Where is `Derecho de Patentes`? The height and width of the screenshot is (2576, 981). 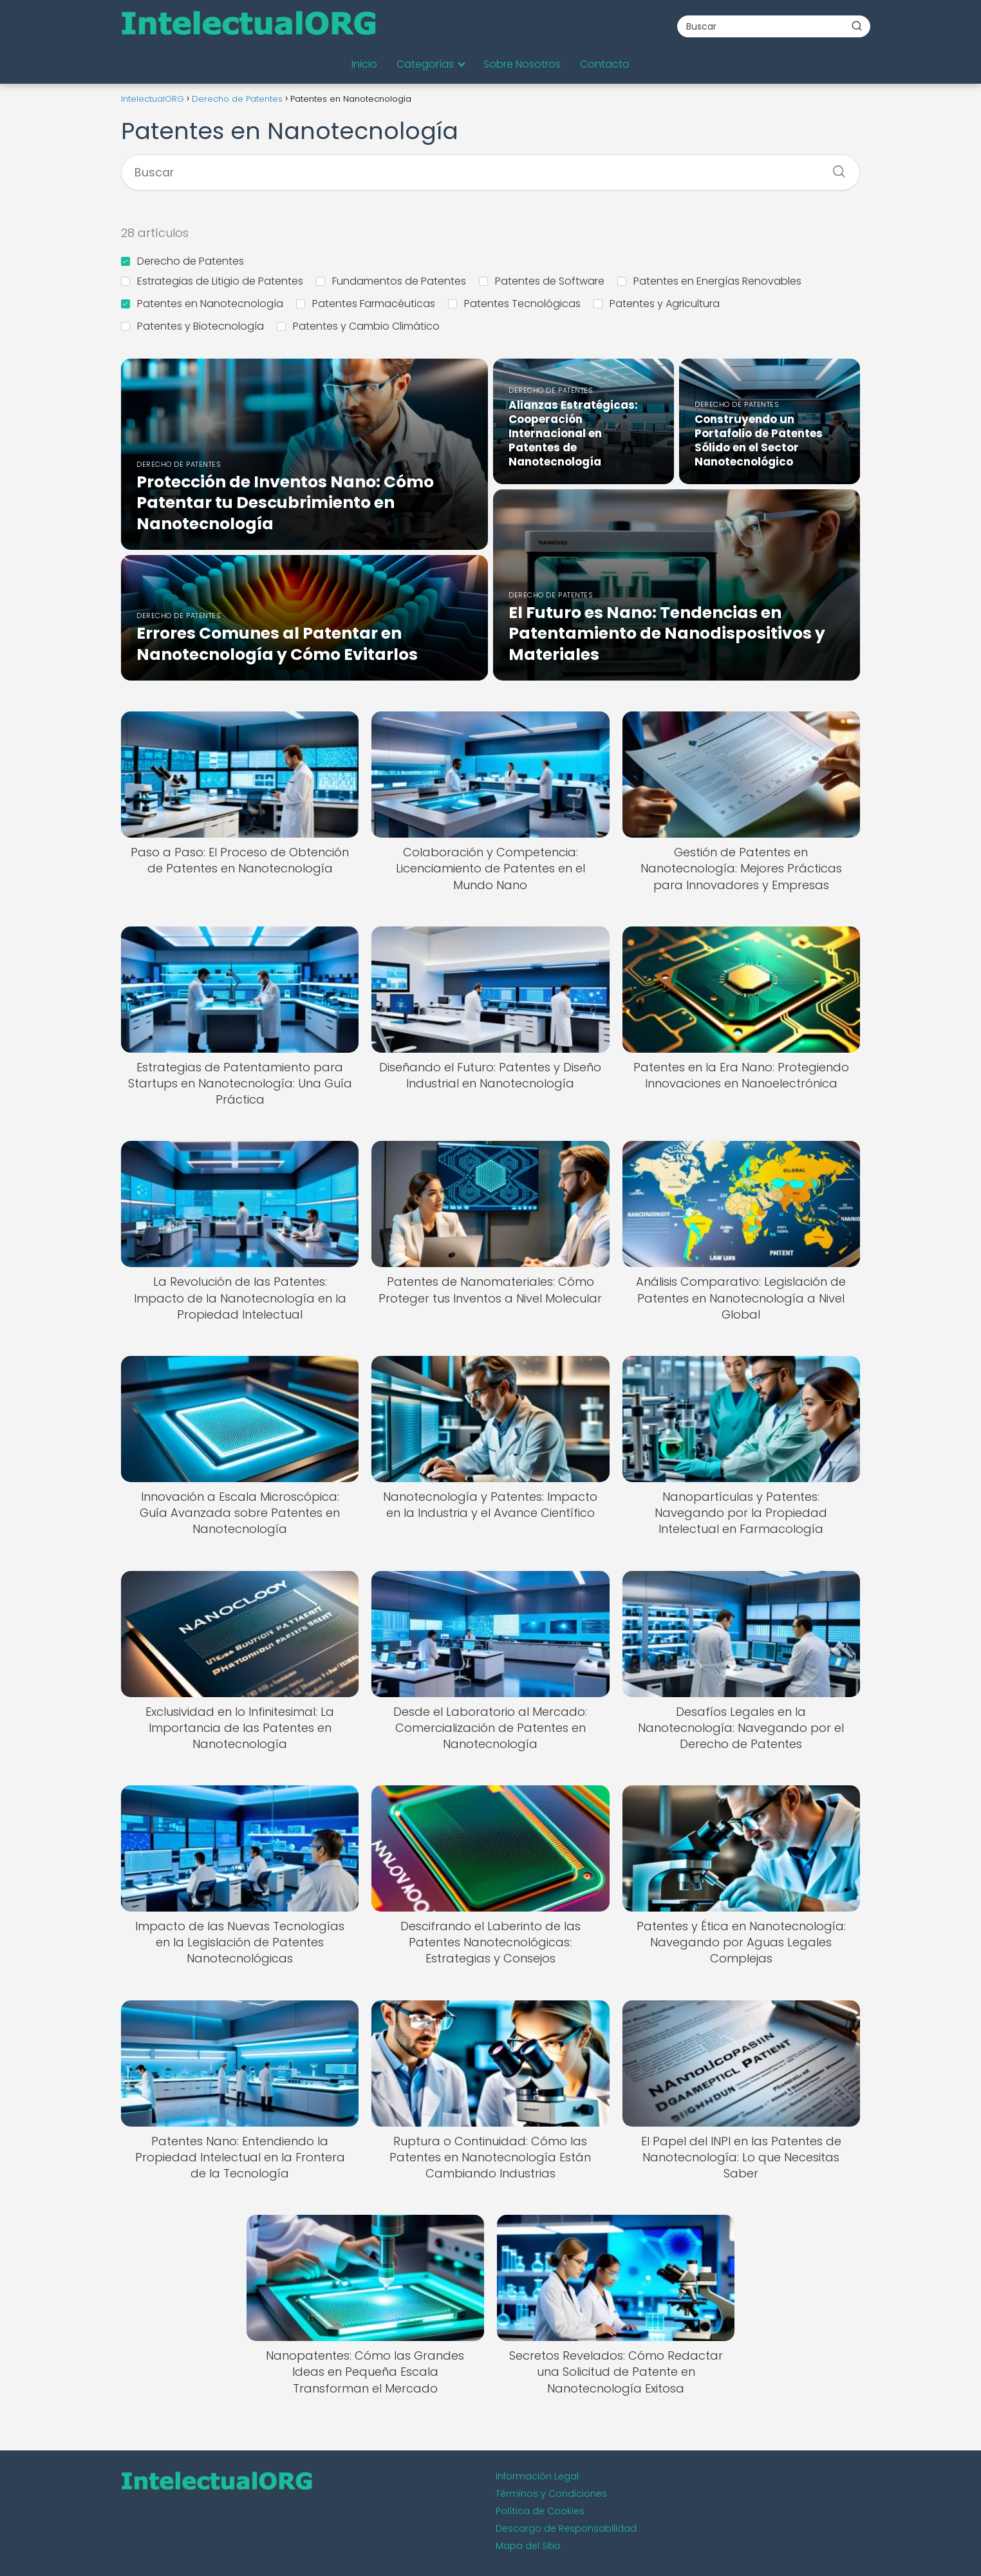
Derecho de Patentes is located at coordinates (182, 261).